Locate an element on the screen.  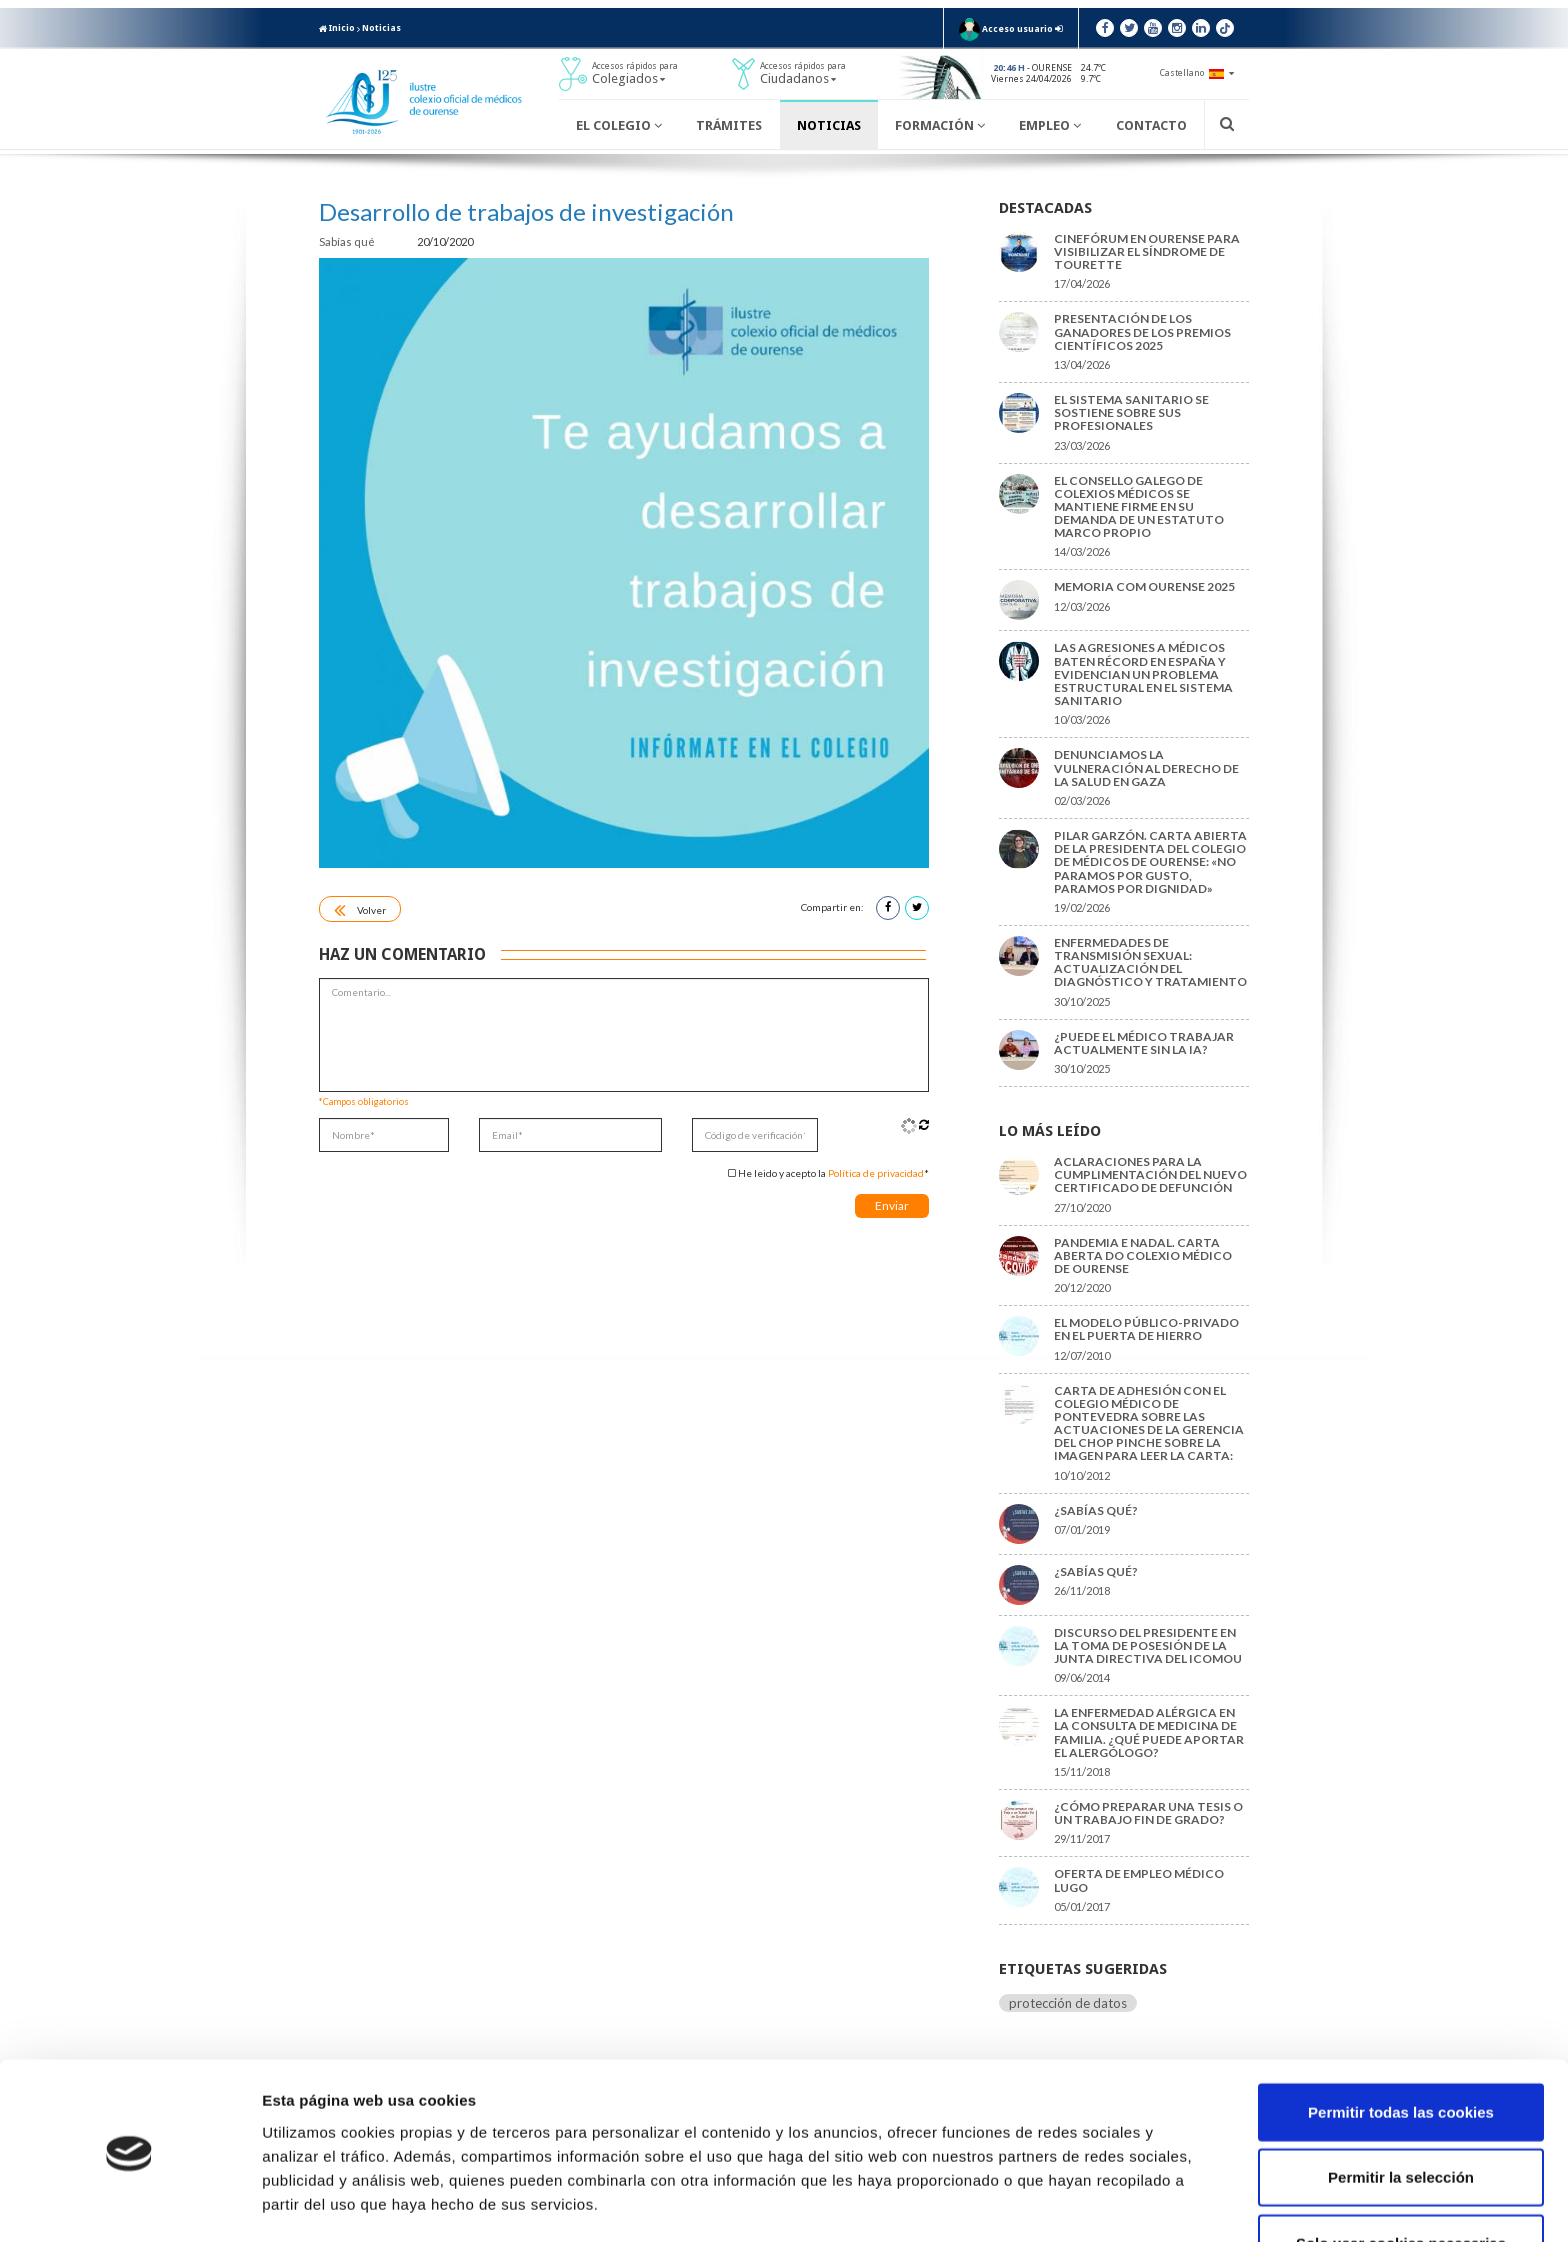
Trámites is located at coordinates (729, 125).